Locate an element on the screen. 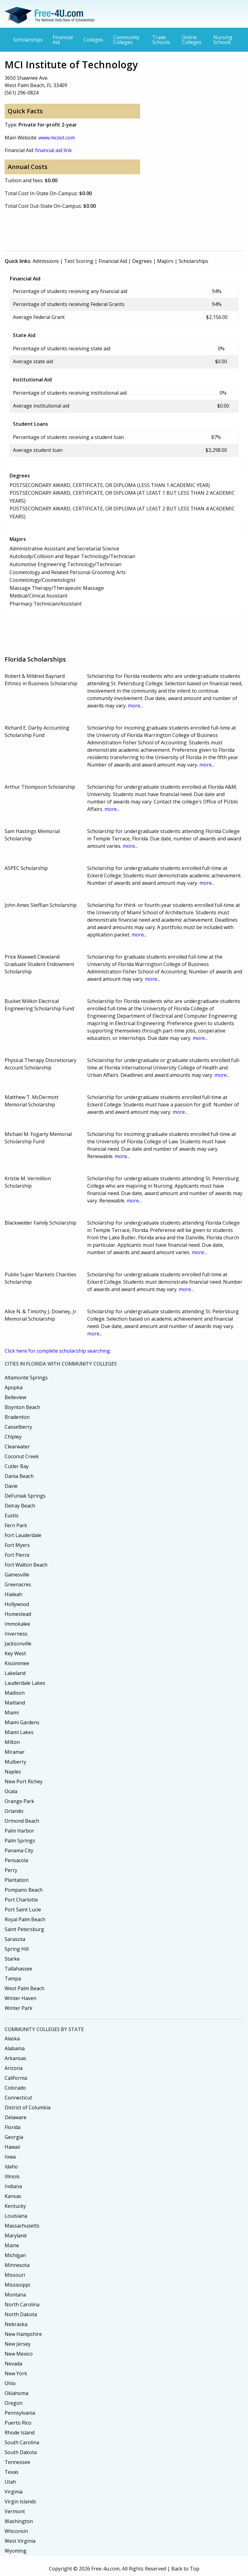  Financial Aid is located at coordinates (63, 40).